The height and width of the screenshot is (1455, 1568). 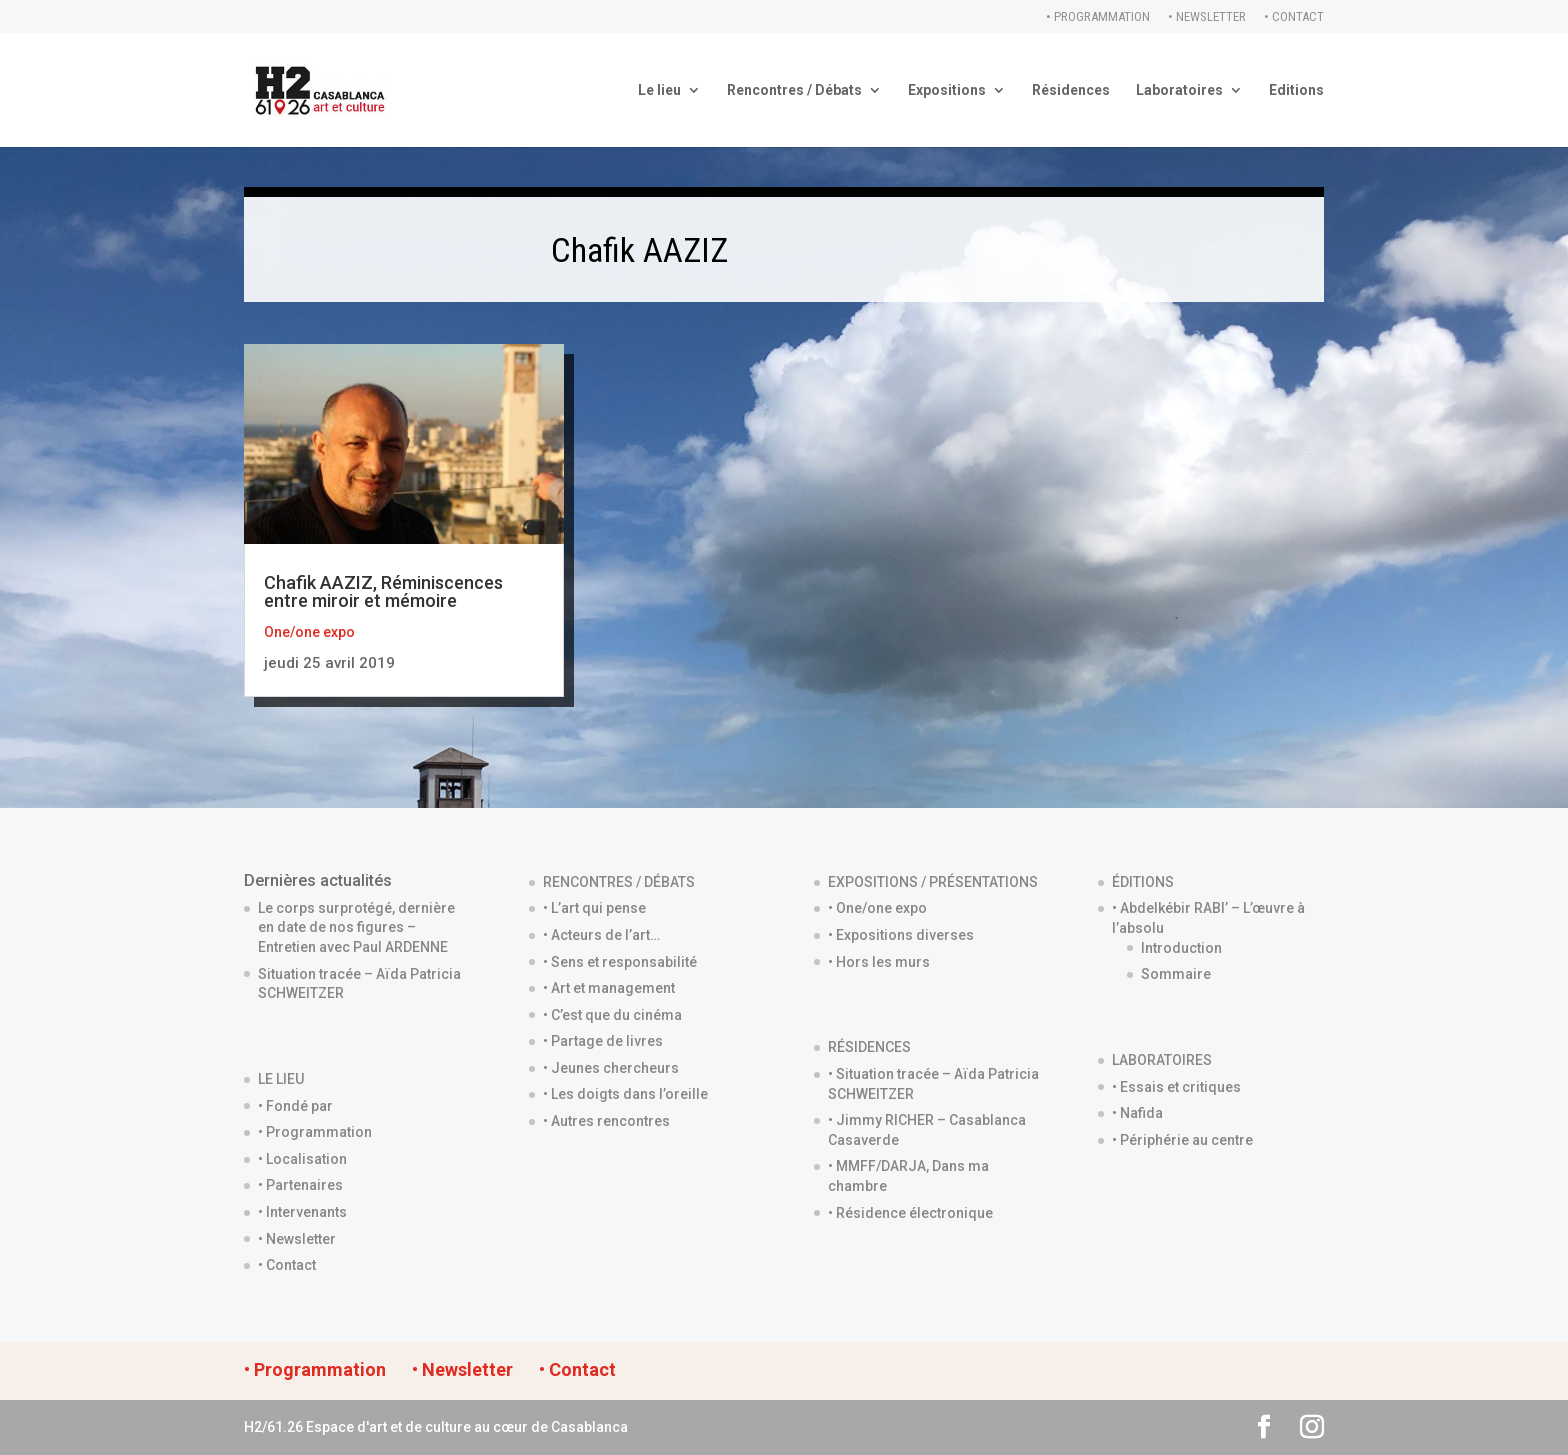 I want to click on ÉDITIONS, so click(x=1143, y=882).